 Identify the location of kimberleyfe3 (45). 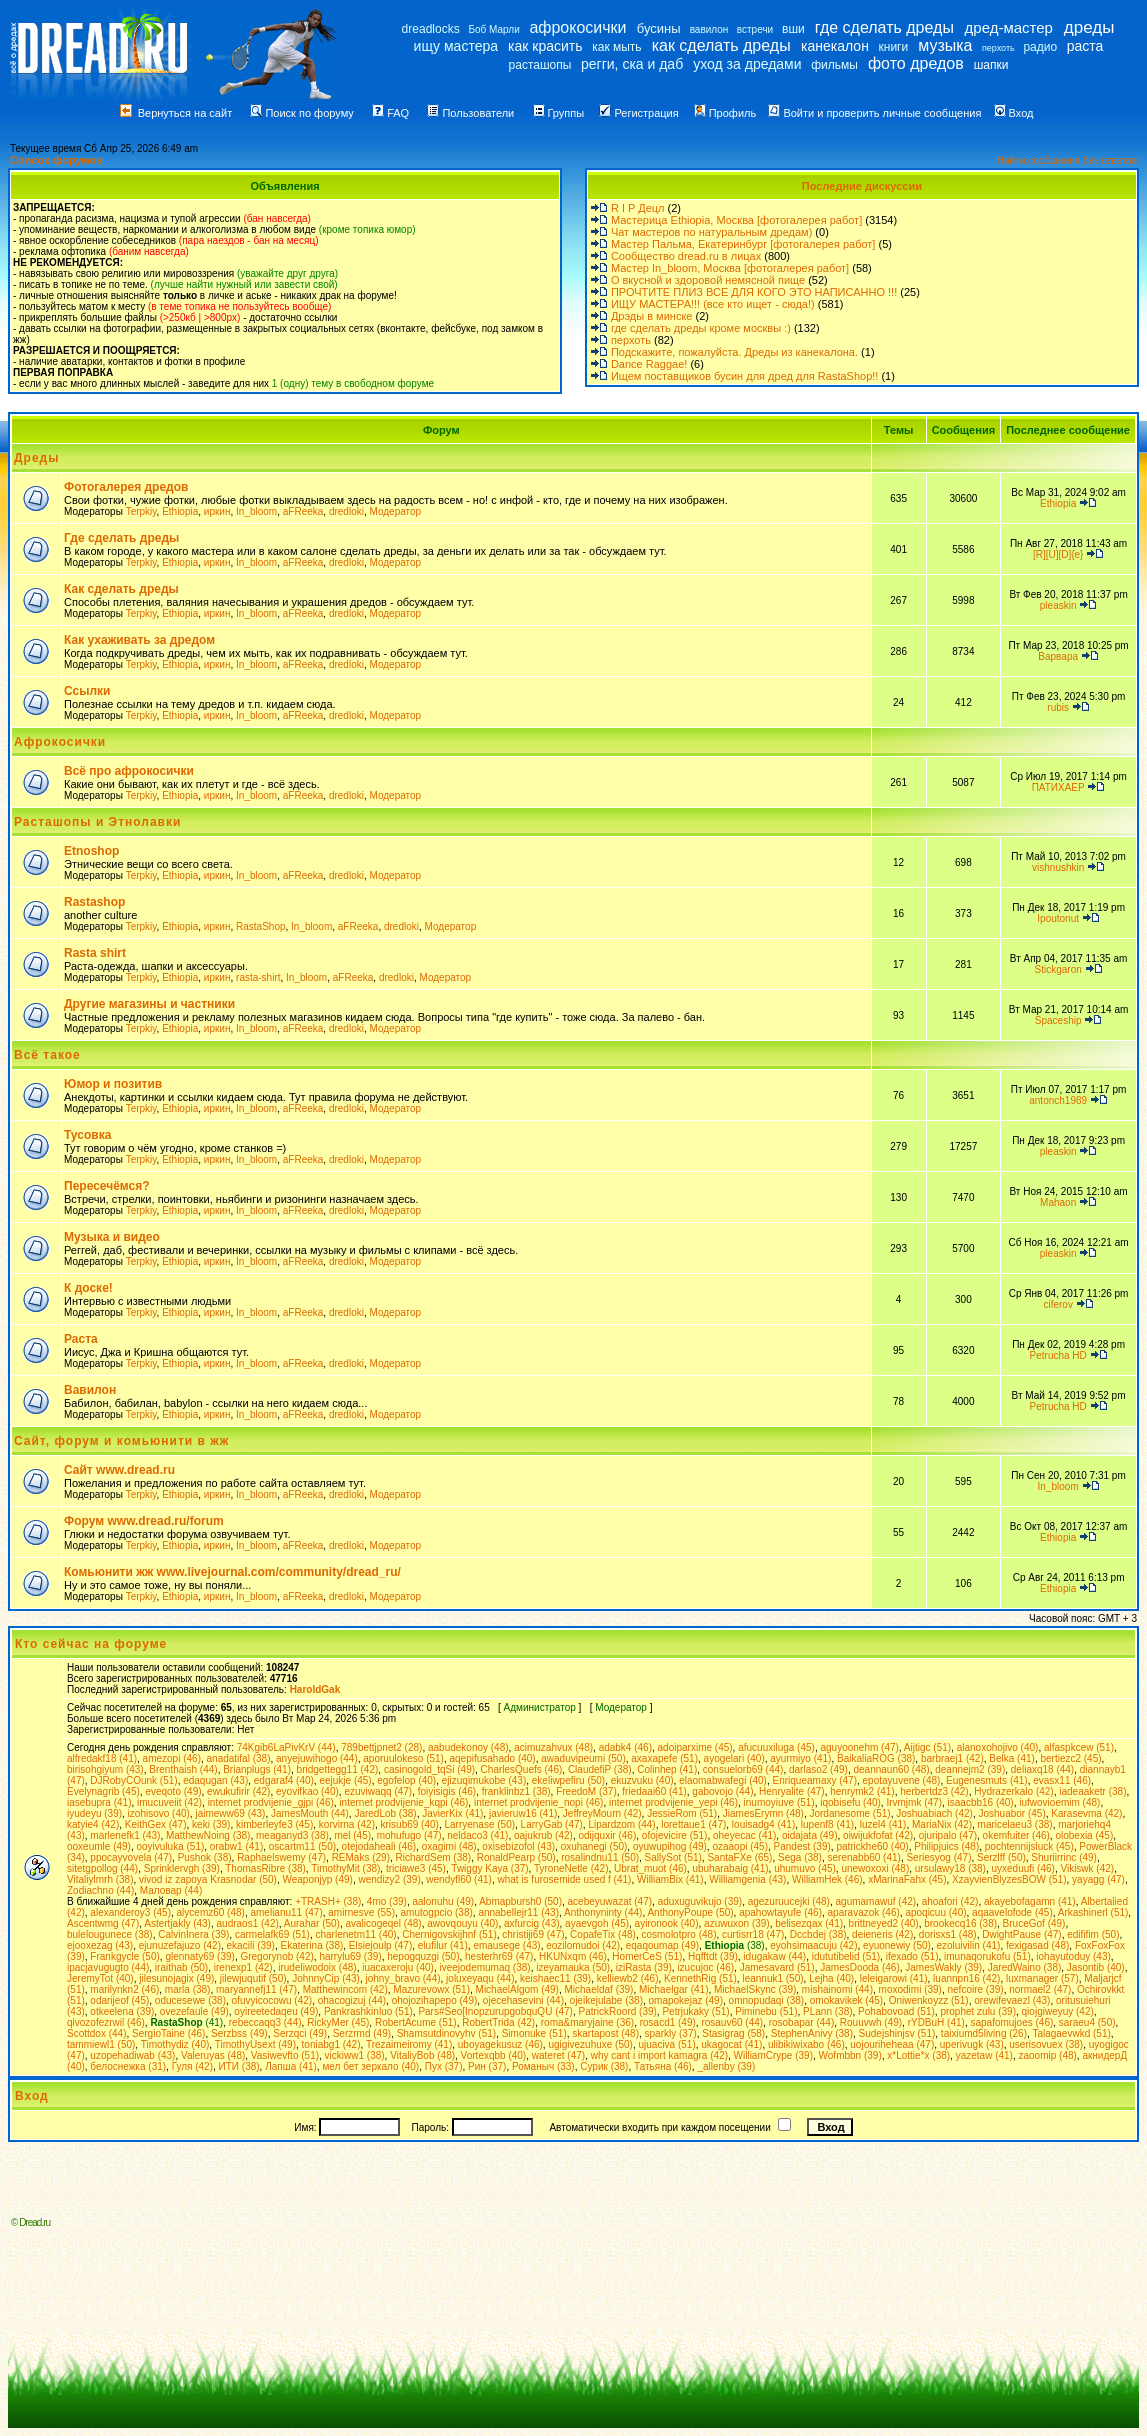
(274, 1824).